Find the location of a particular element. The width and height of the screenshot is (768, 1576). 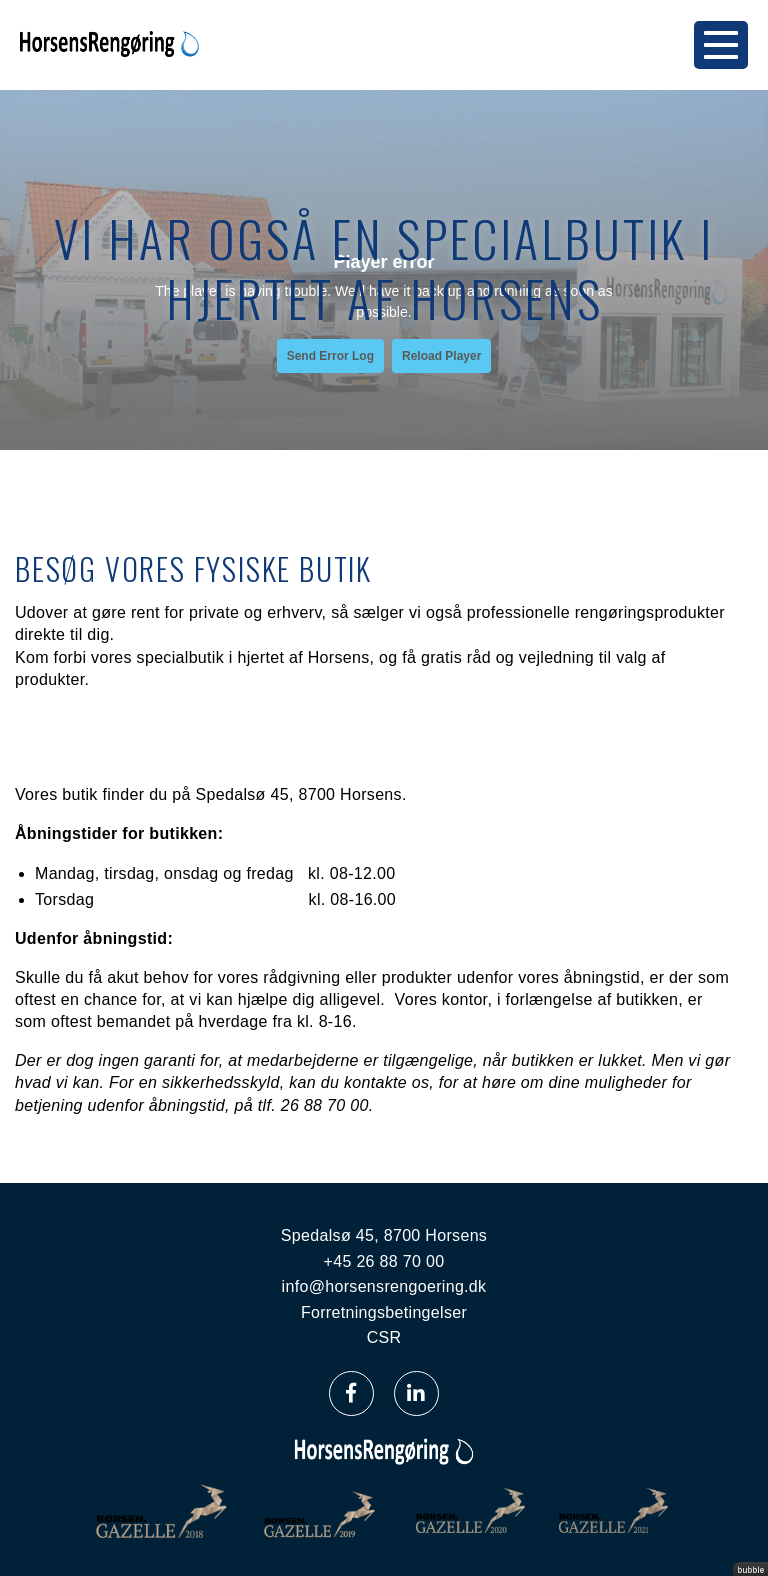

info@horsensrengoering.dk is located at coordinates (384, 1286).